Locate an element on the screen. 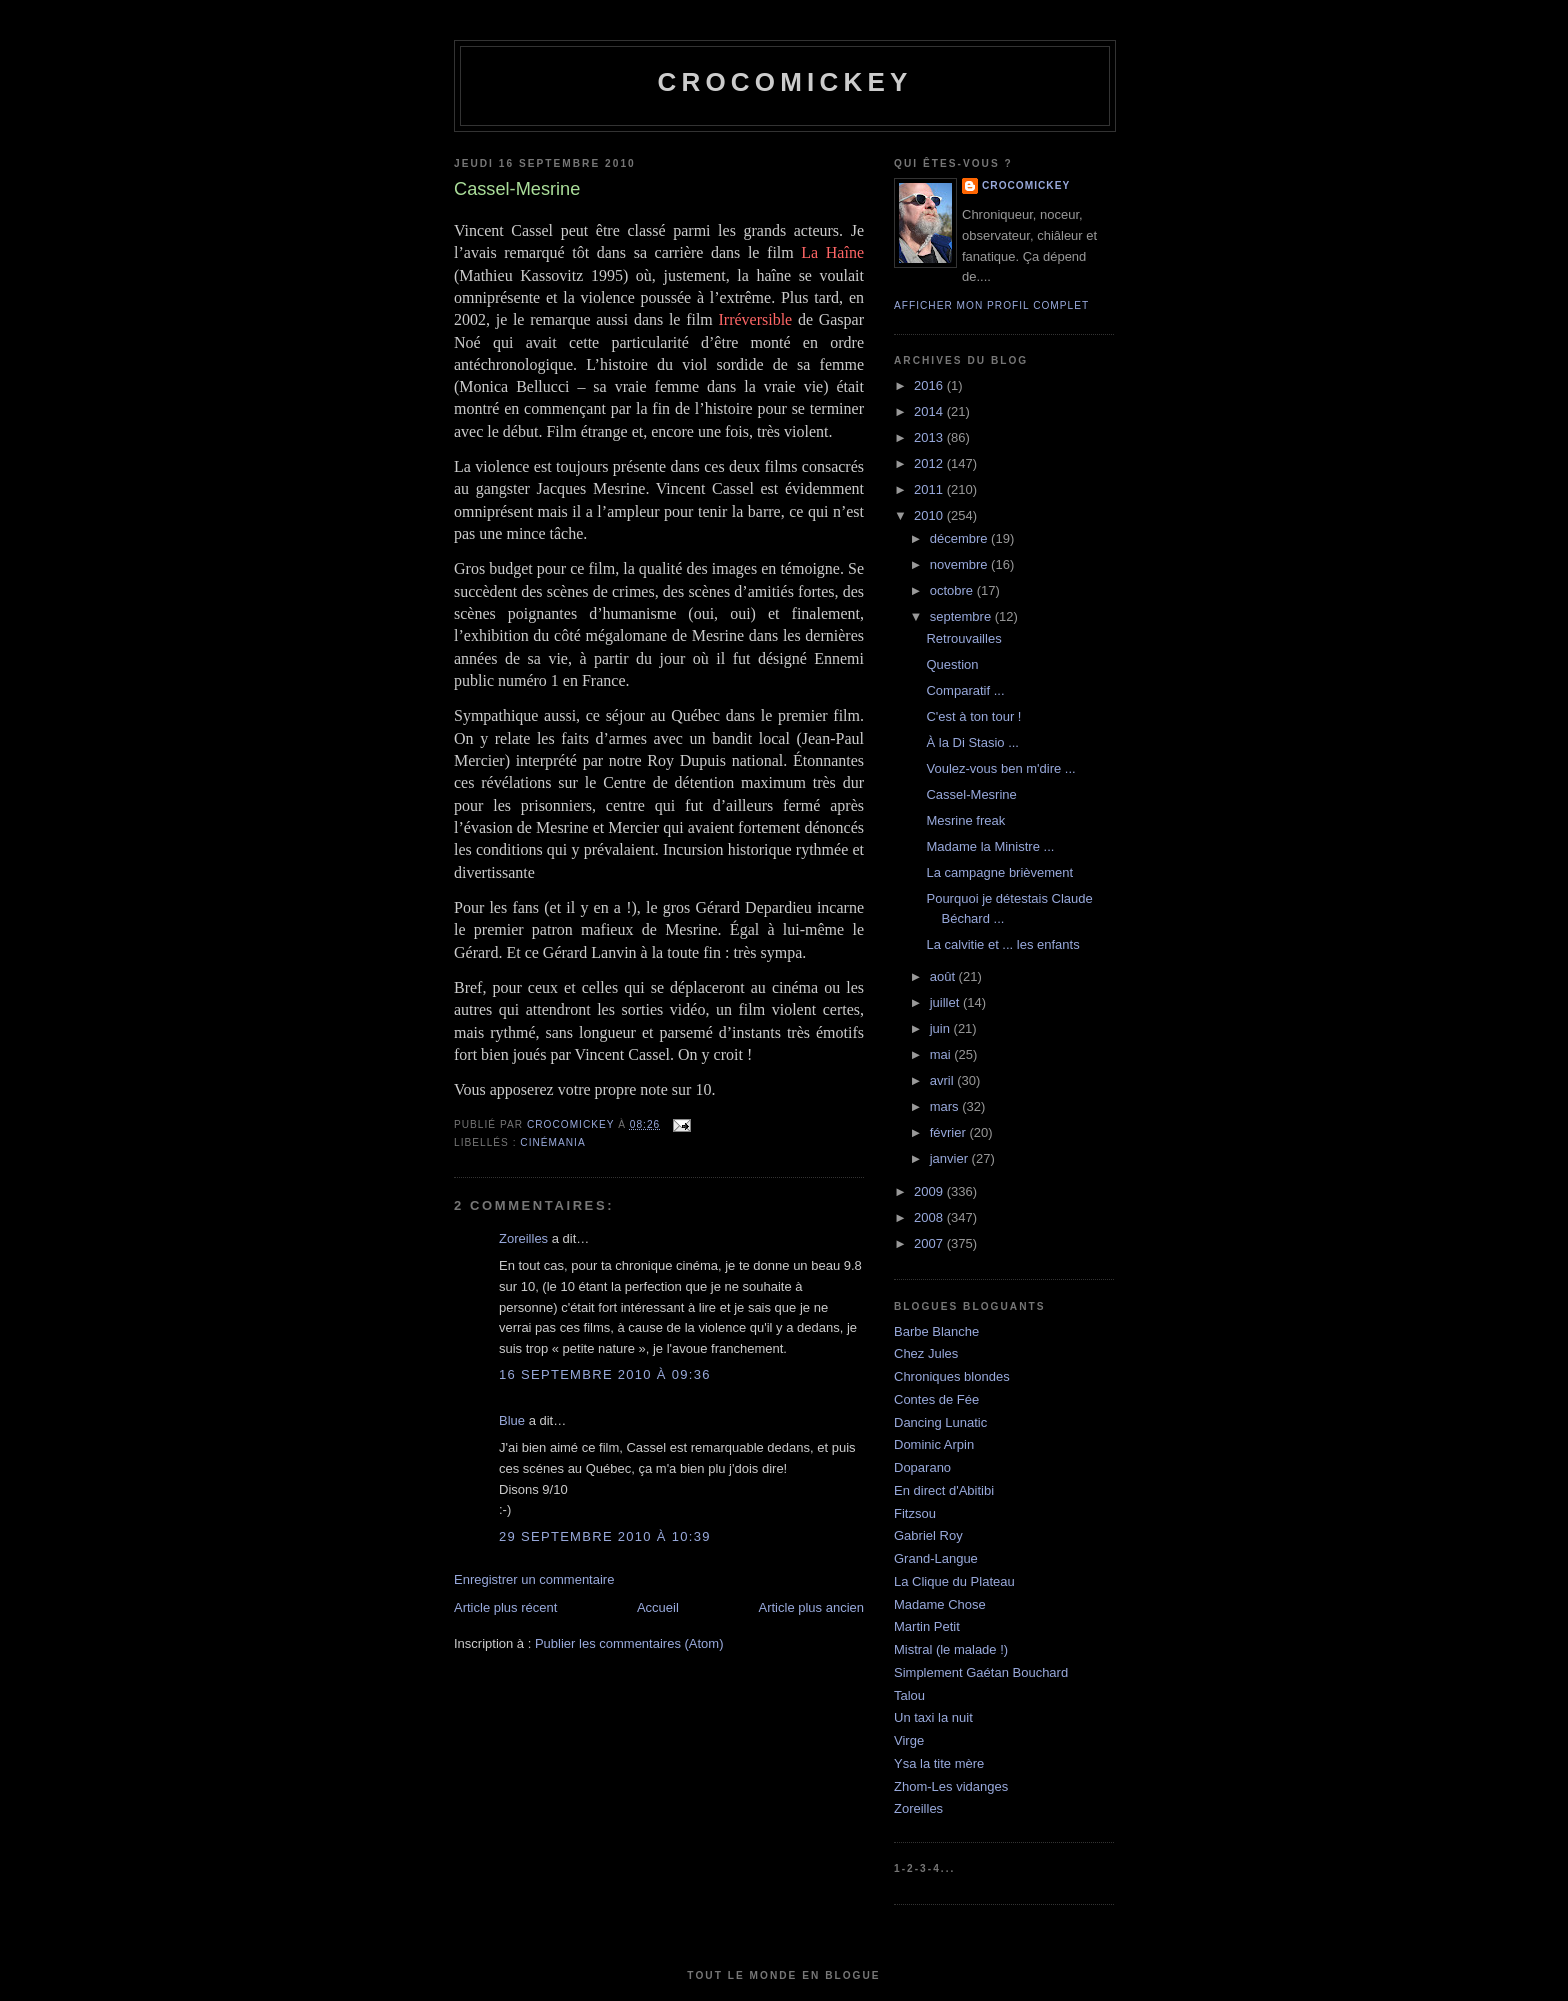  16 septembre 2010 à 09:36 is located at coordinates (605, 1374).